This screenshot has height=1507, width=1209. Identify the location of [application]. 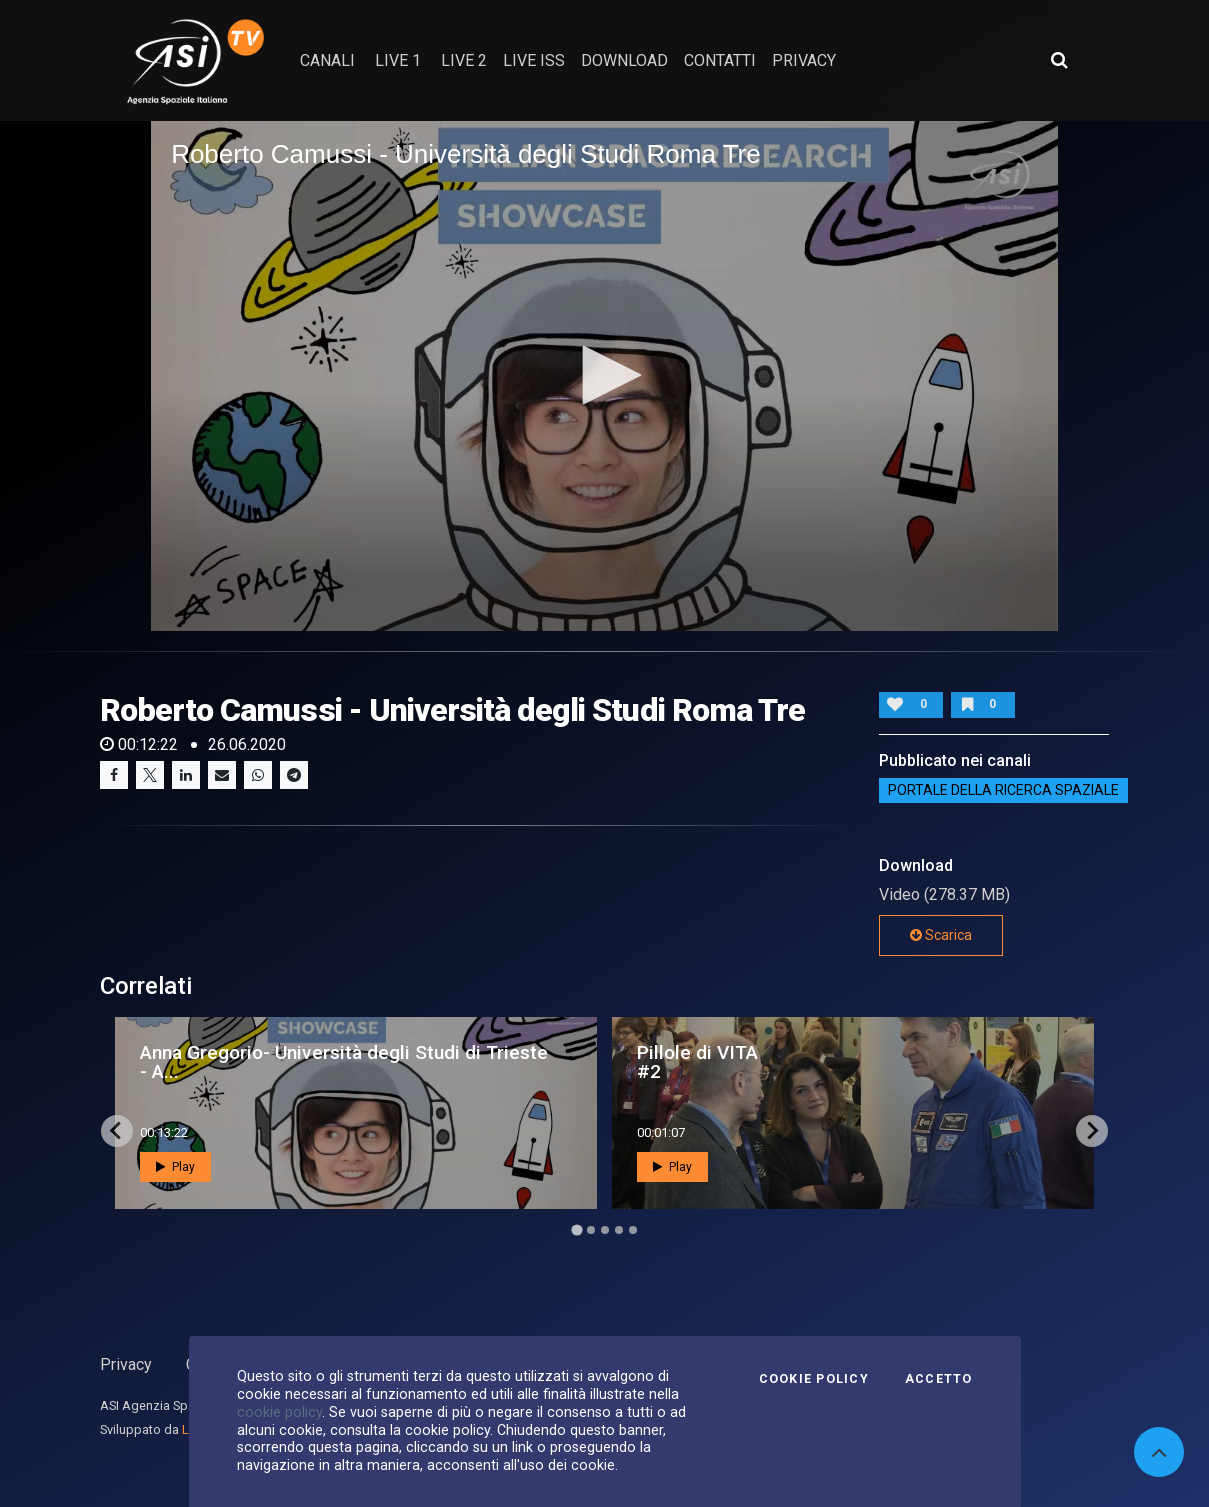
(604, 376).